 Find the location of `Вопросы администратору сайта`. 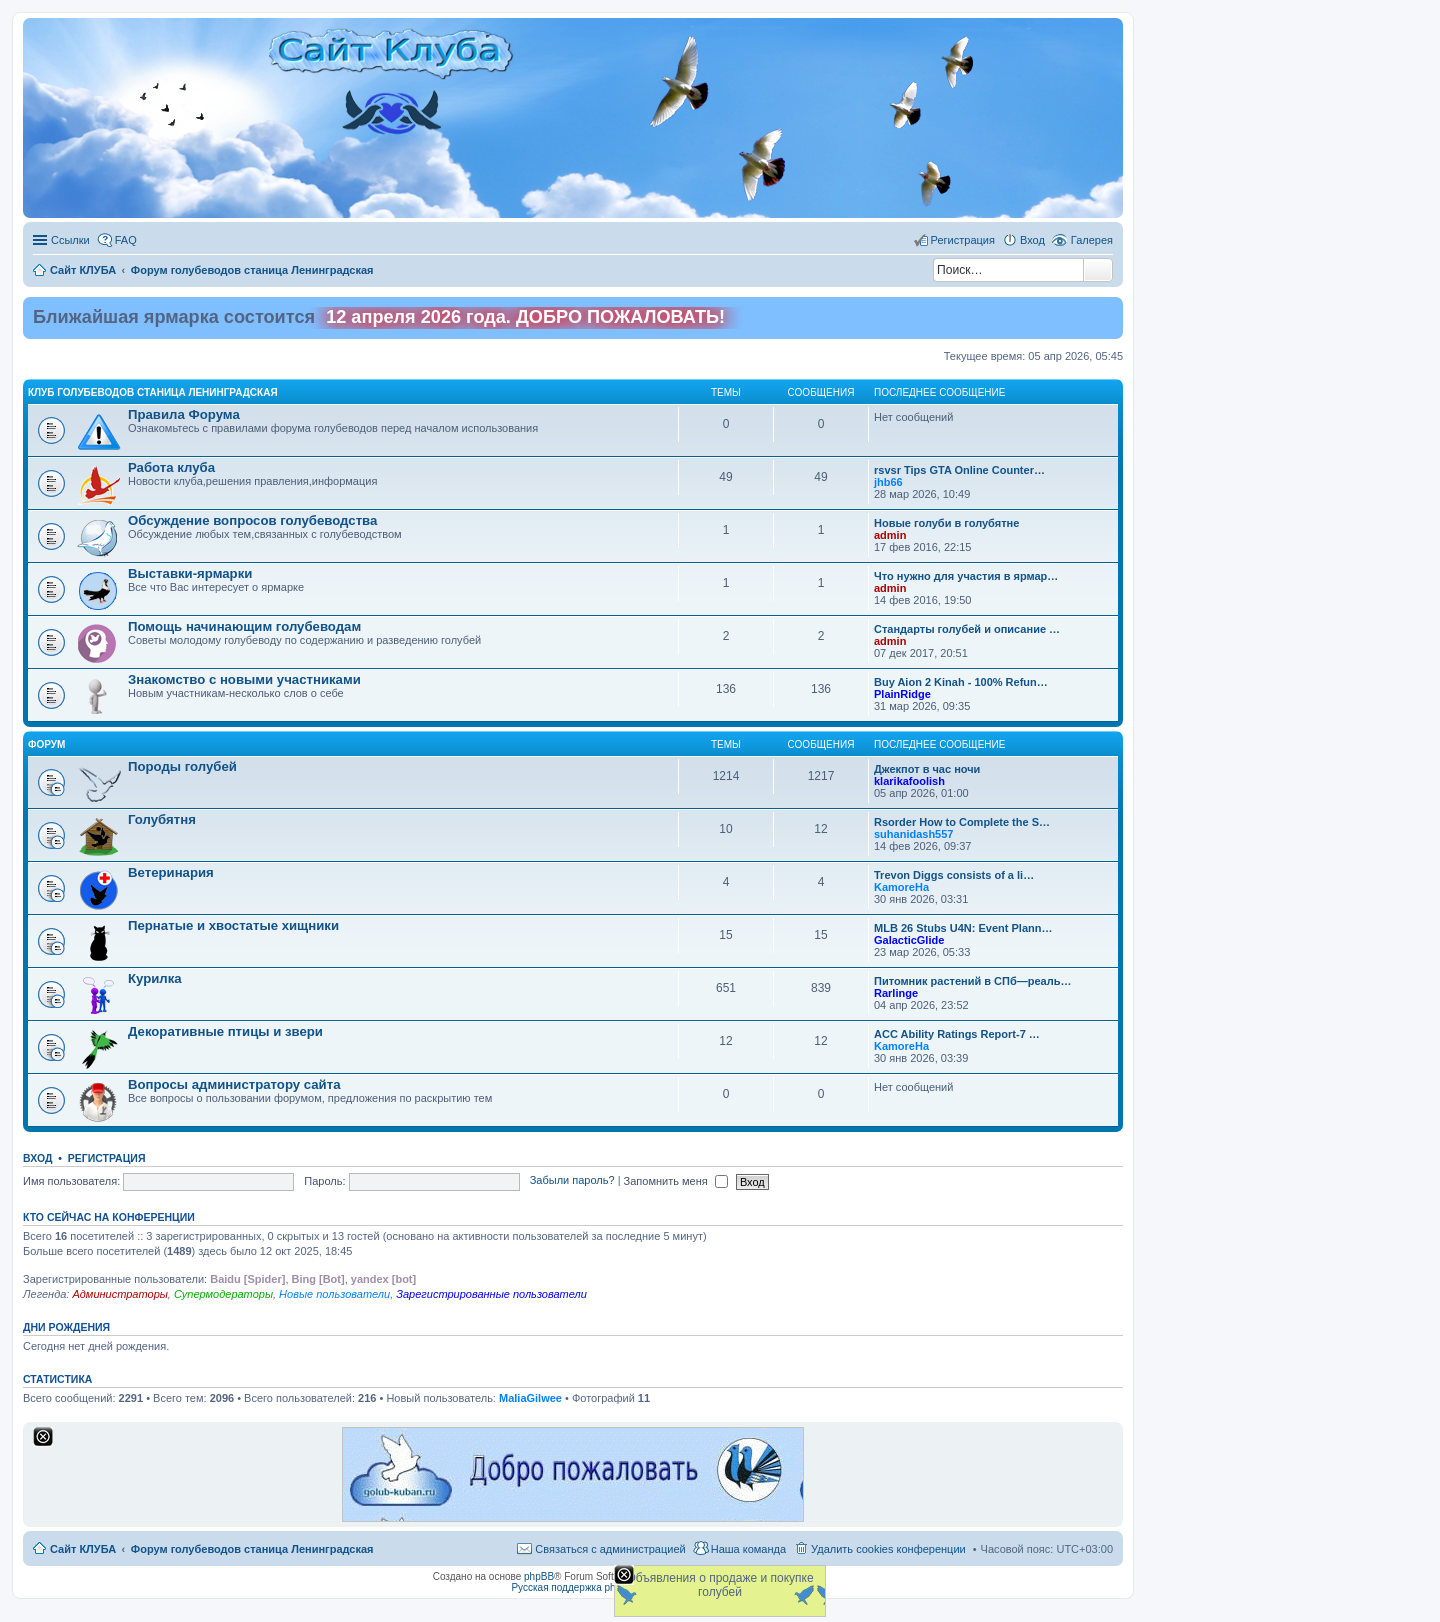

Вопросы администратору сайта is located at coordinates (234, 1084).